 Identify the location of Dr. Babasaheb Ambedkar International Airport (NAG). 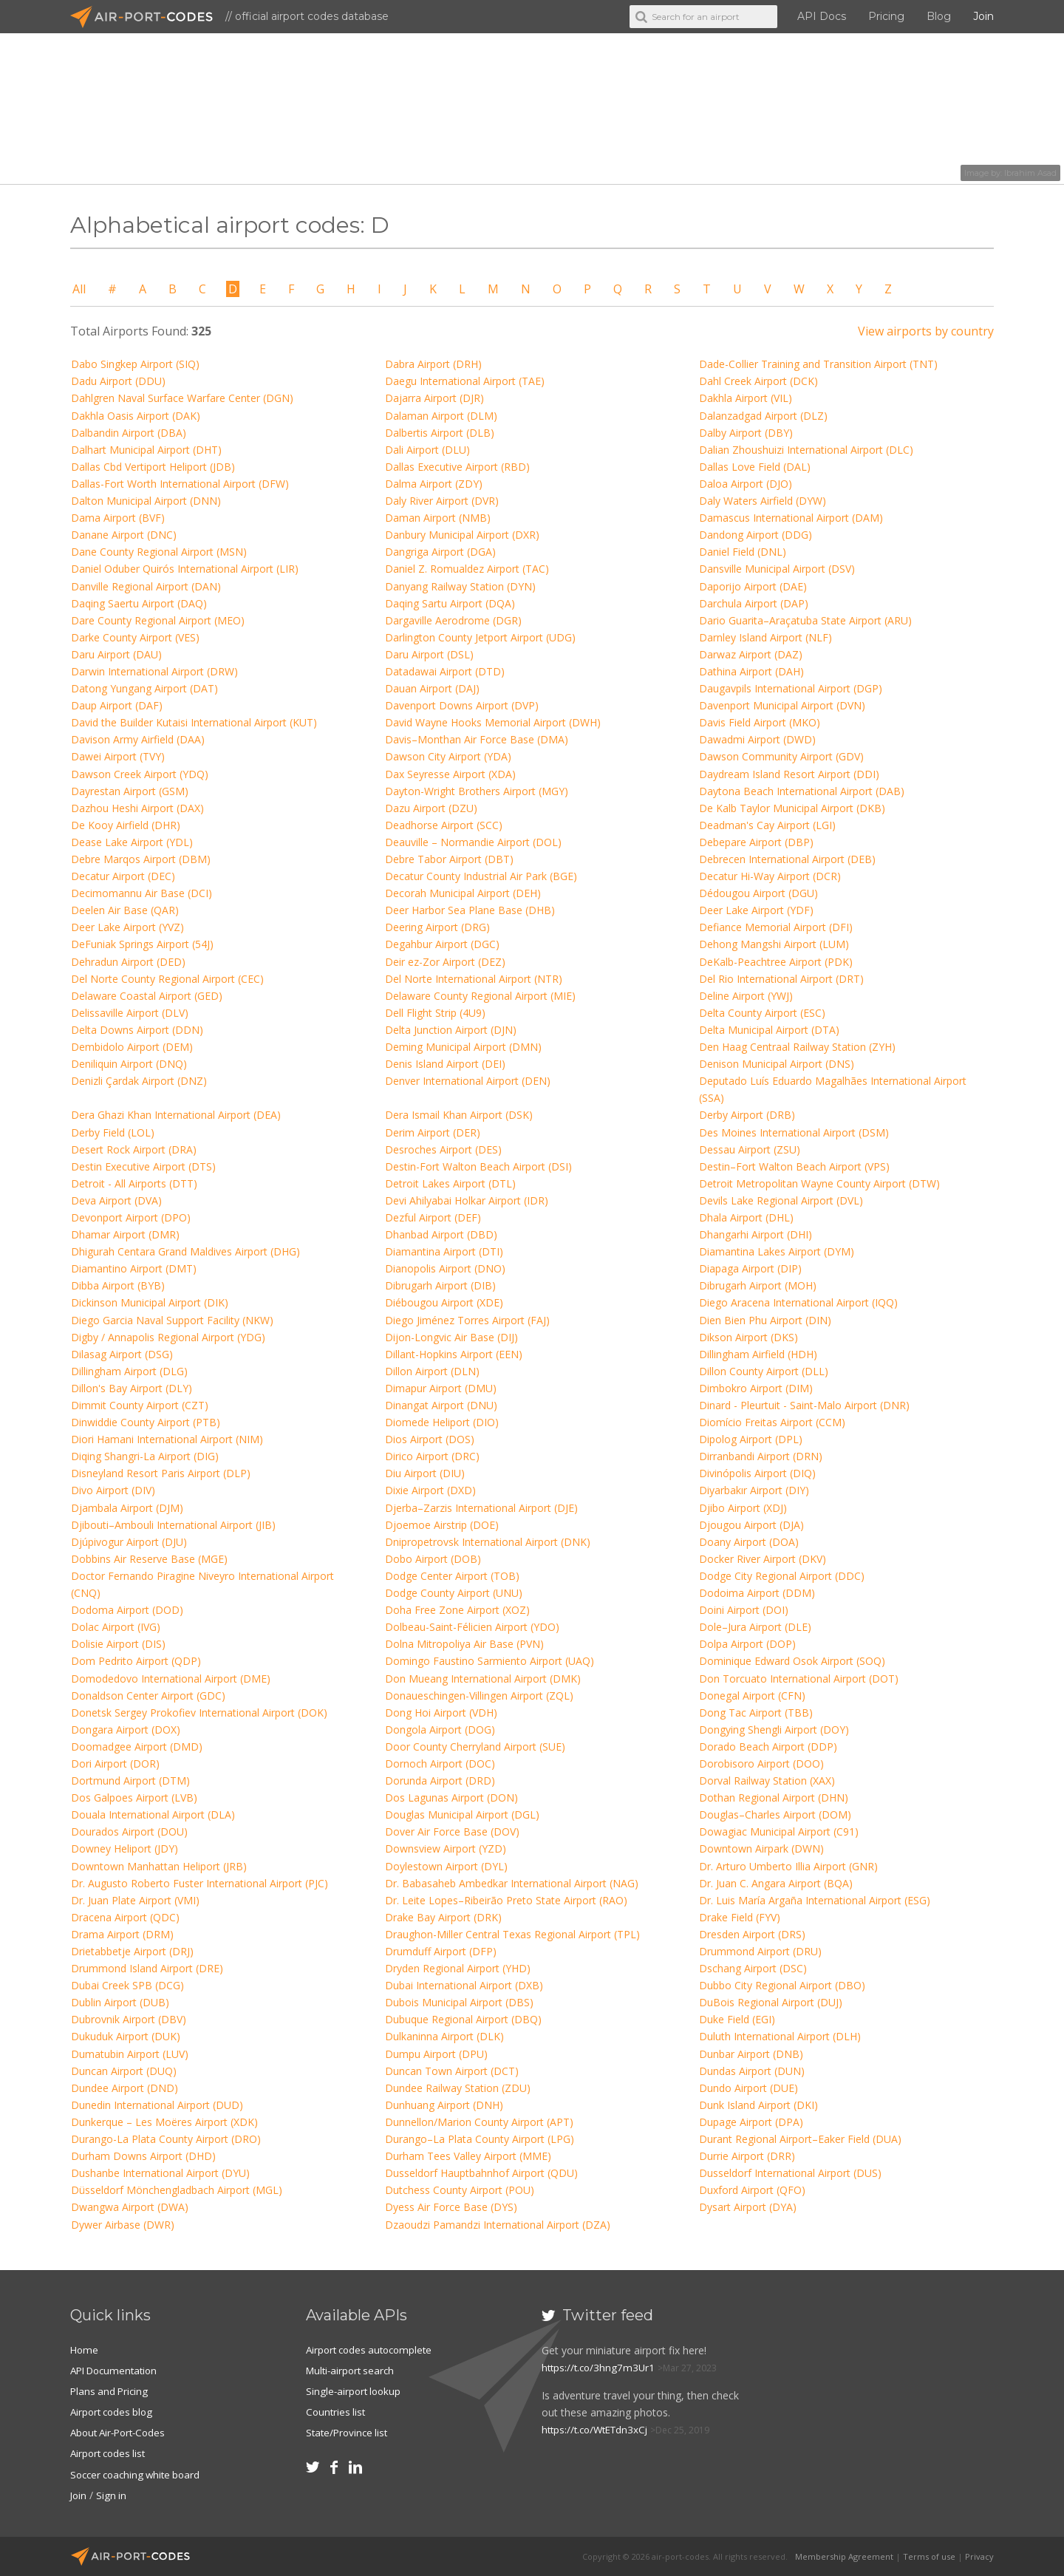
(511, 1883).